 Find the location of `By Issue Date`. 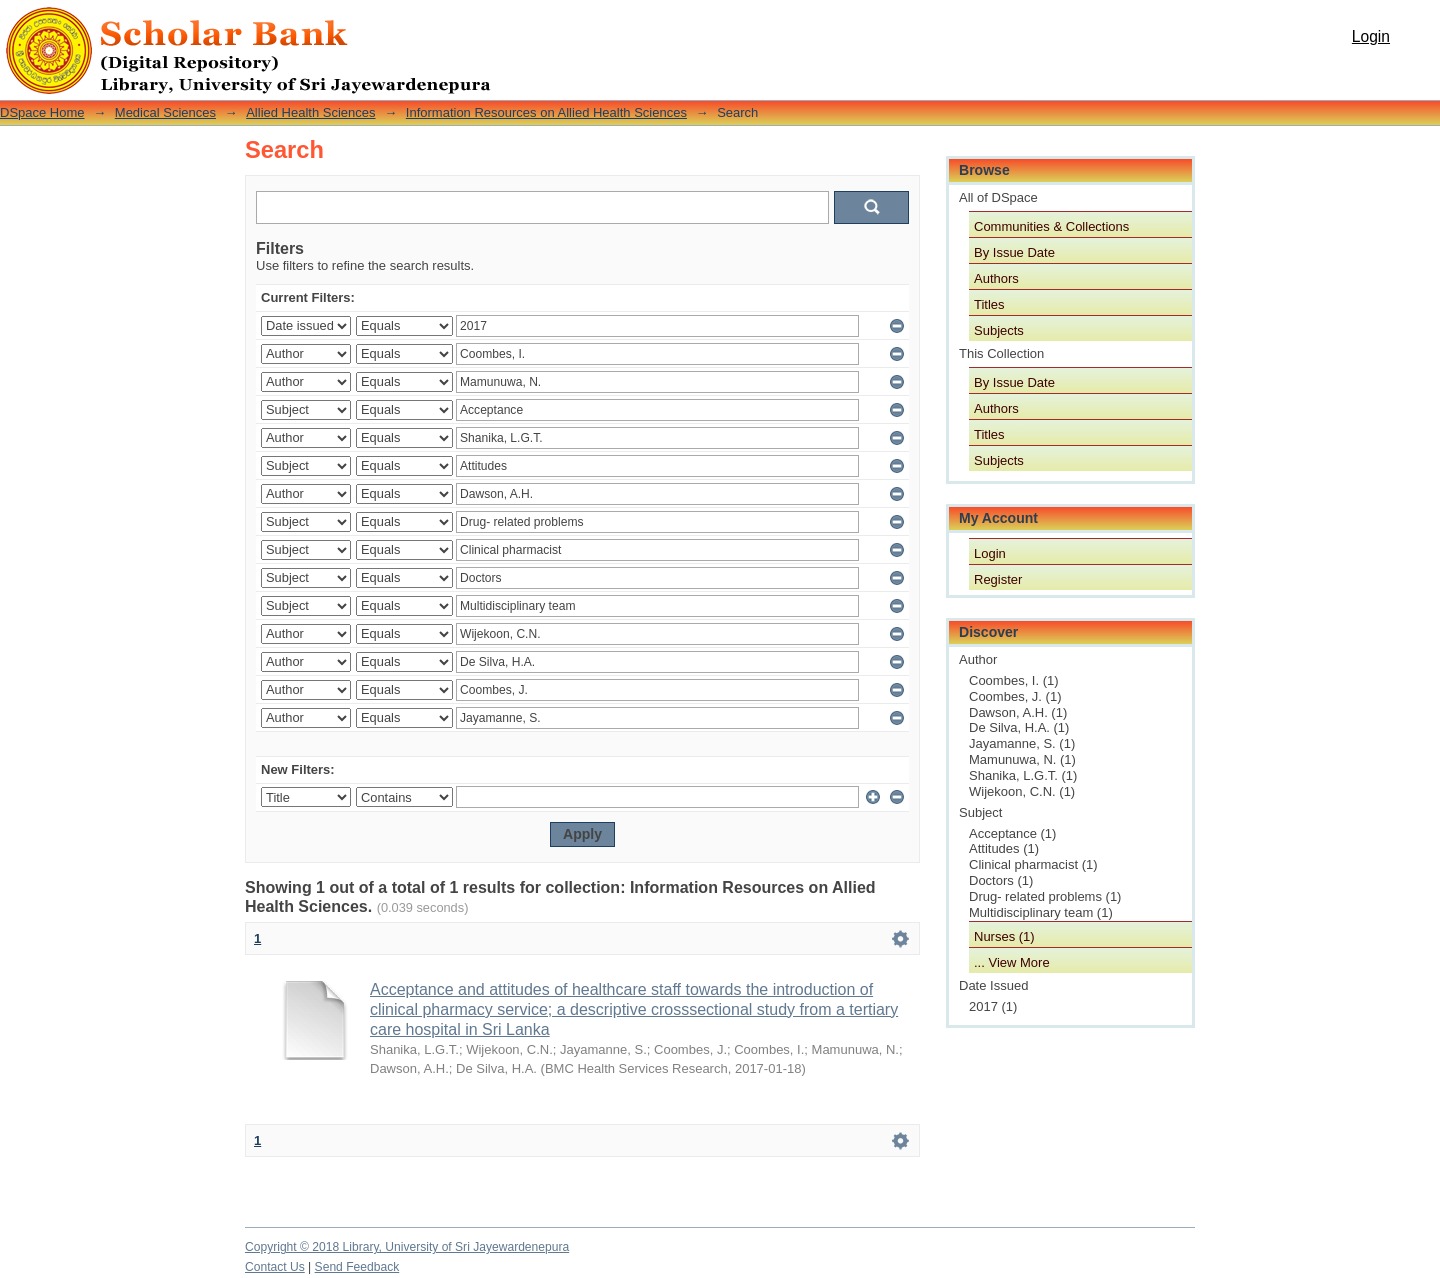

By Issue Date is located at coordinates (1014, 252).